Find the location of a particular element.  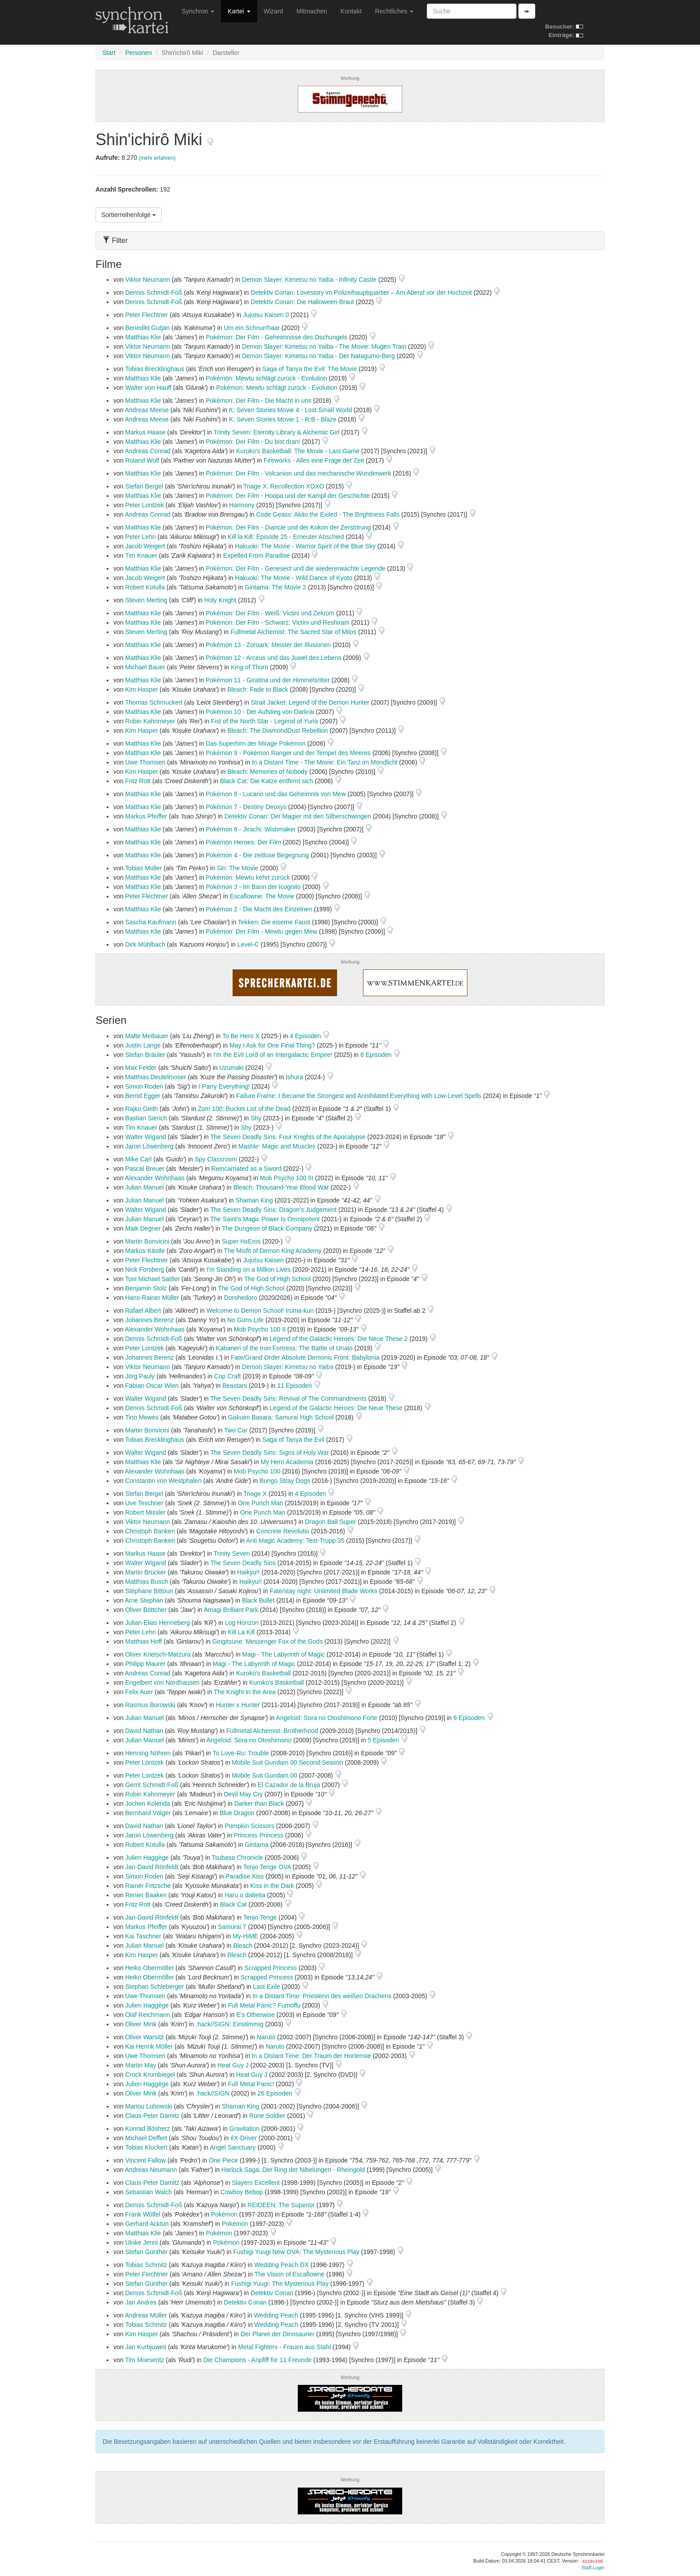

Jan Kurbjuweit is located at coordinates (145, 2347).